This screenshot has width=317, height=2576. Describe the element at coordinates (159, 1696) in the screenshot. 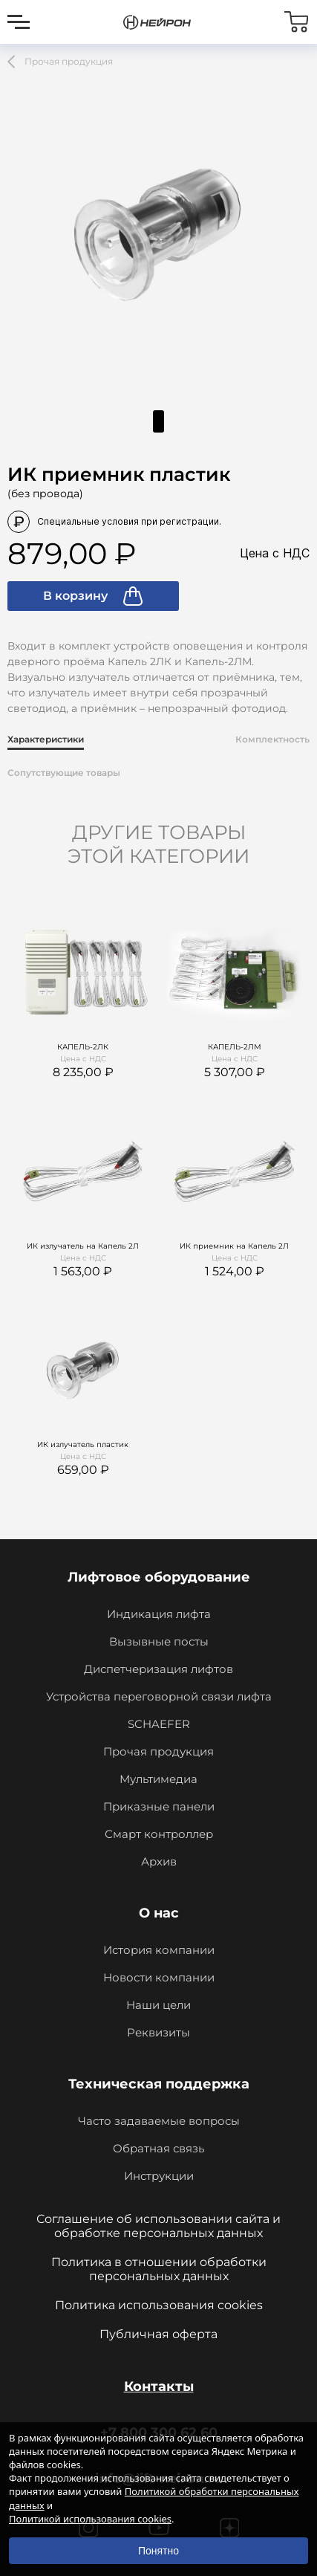

I see `Устройства переговорной связи лифта` at that location.